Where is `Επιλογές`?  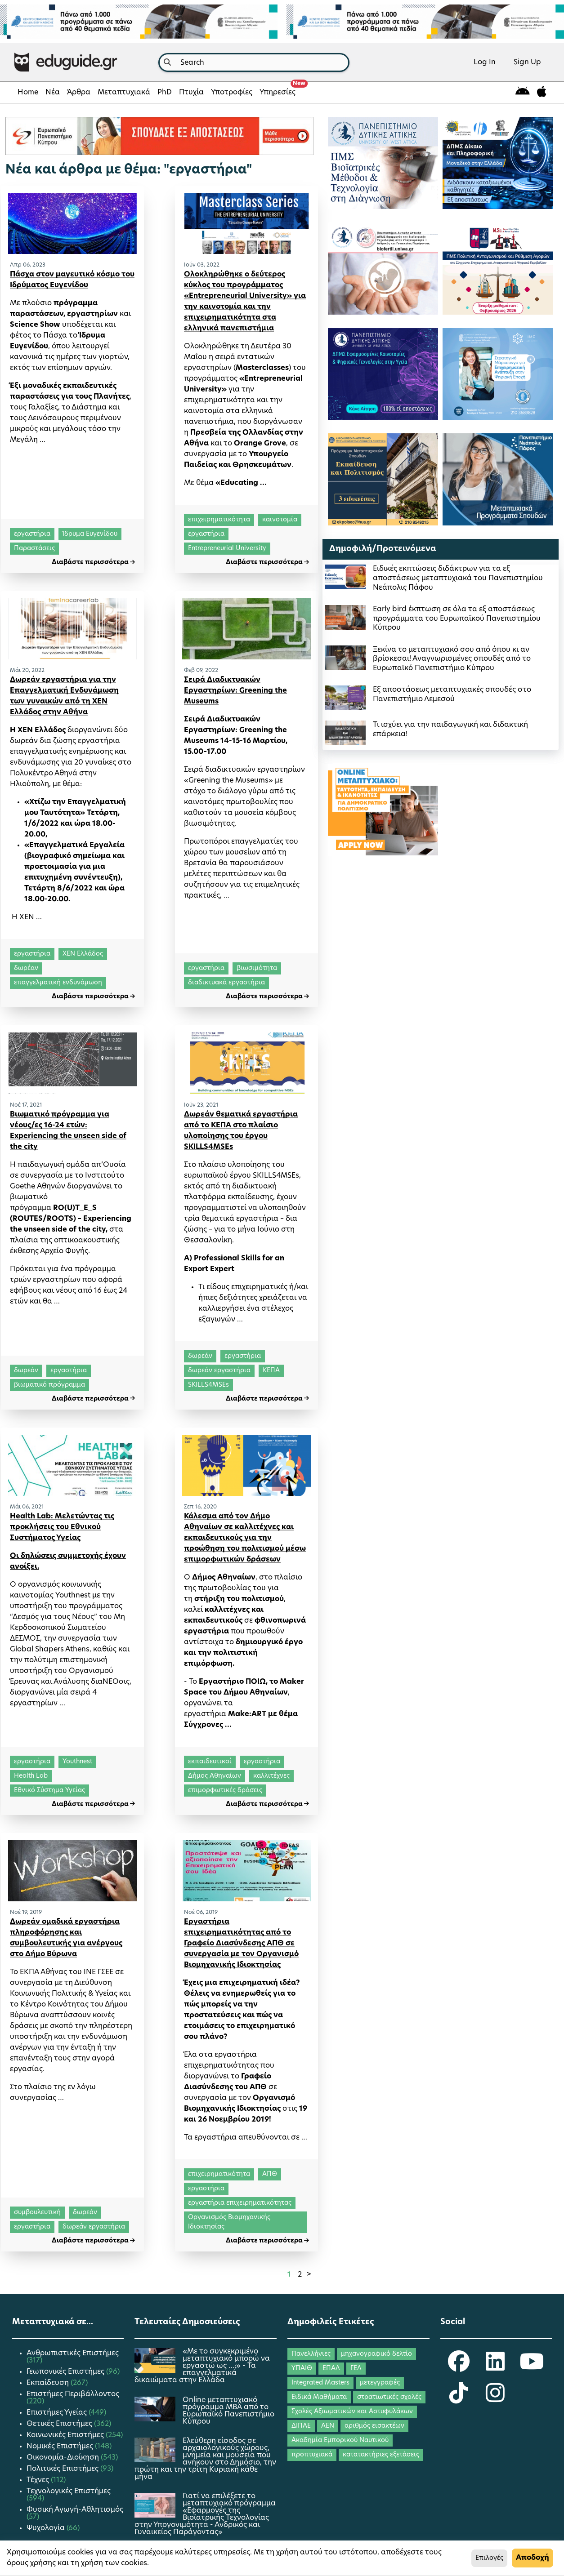 Επιλογές is located at coordinates (489, 2558).